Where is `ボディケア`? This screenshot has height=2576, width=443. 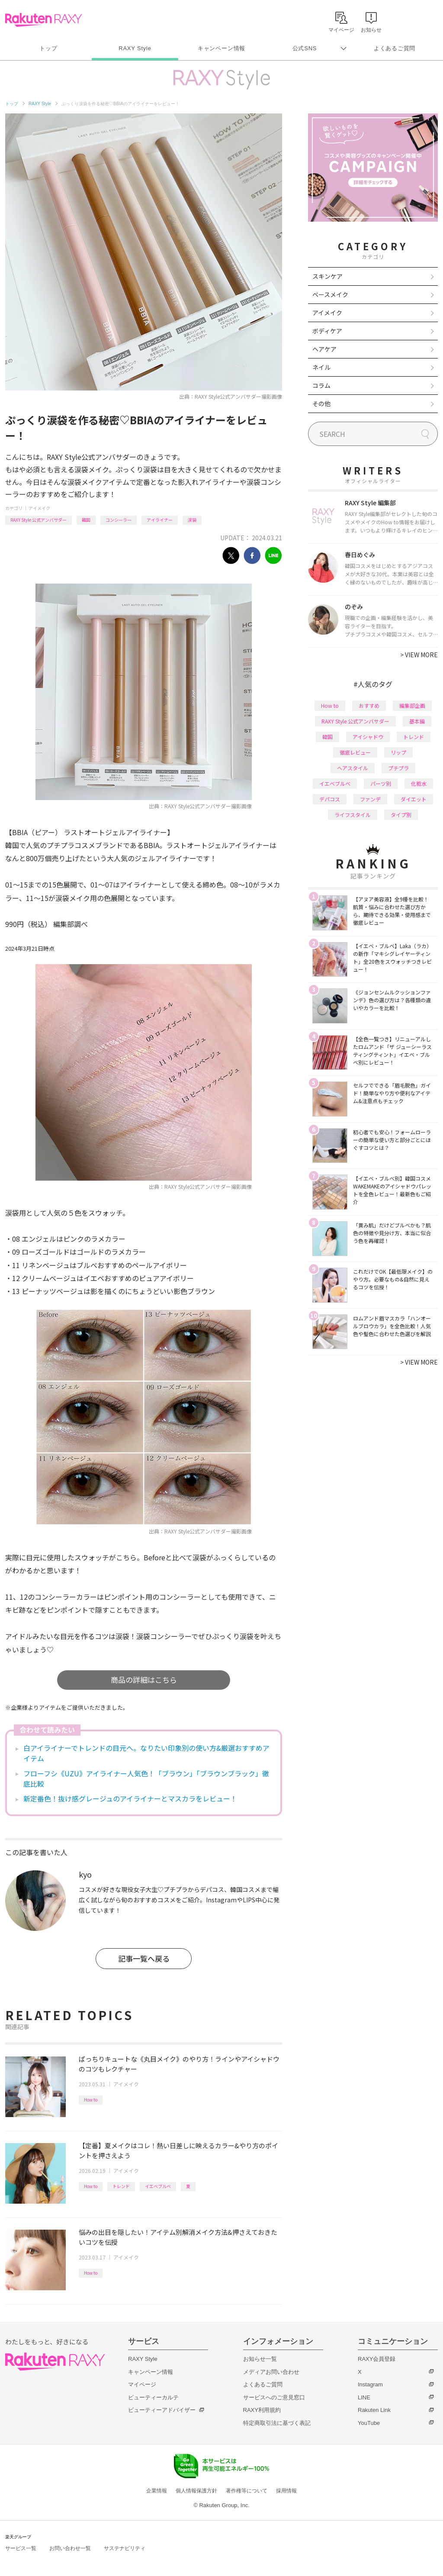 ボディケア is located at coordinates (327, 330).